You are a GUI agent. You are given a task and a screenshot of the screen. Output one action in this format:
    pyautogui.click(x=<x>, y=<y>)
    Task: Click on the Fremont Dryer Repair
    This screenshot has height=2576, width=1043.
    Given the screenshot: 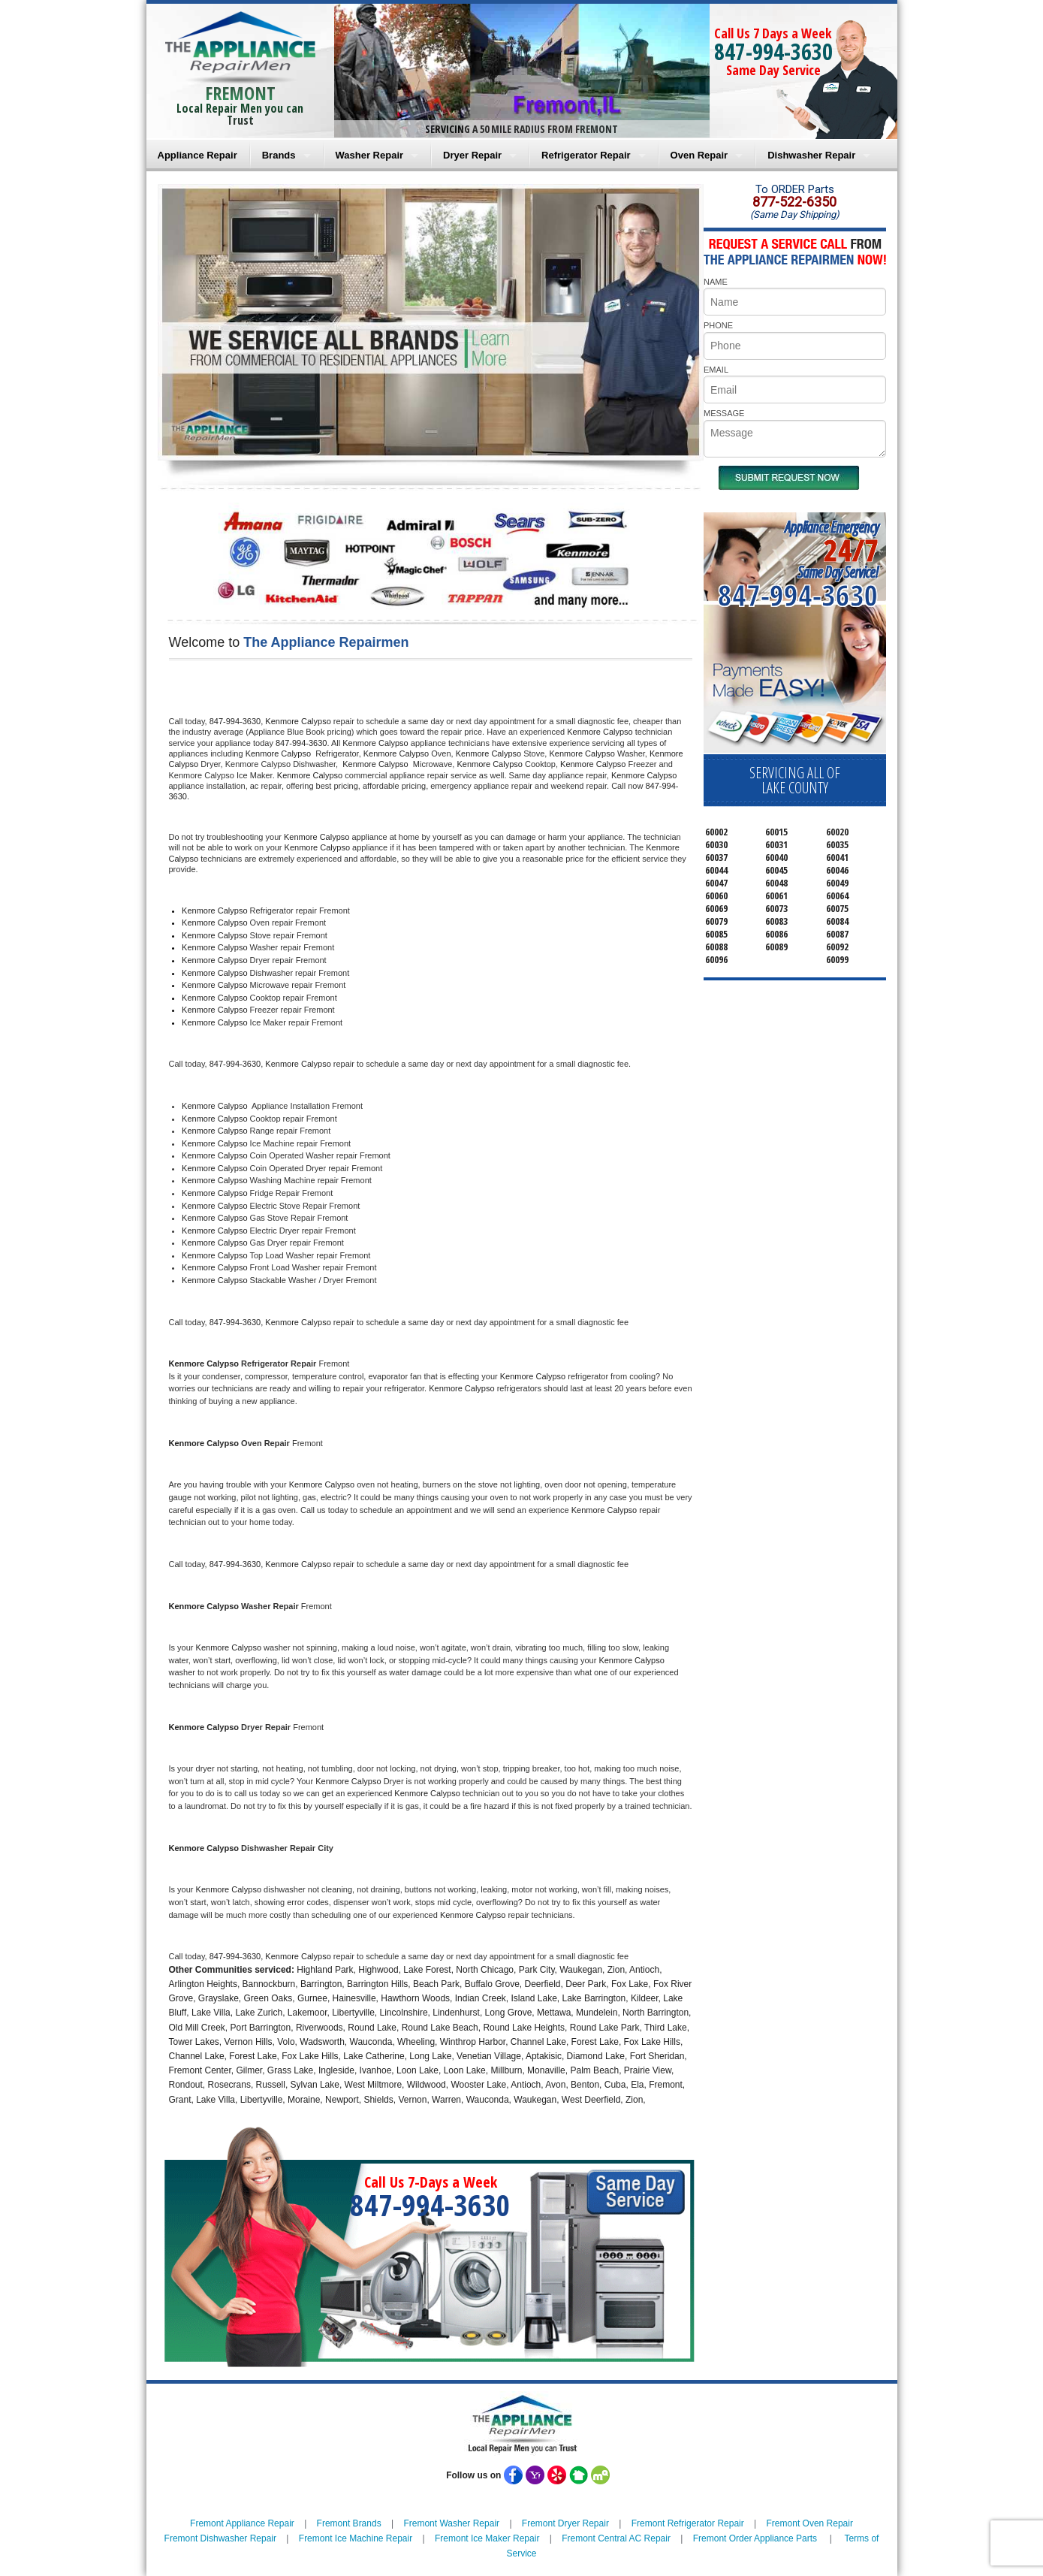 What is the action you would take?
    pyautogui.click(x=565, y=2523)
    